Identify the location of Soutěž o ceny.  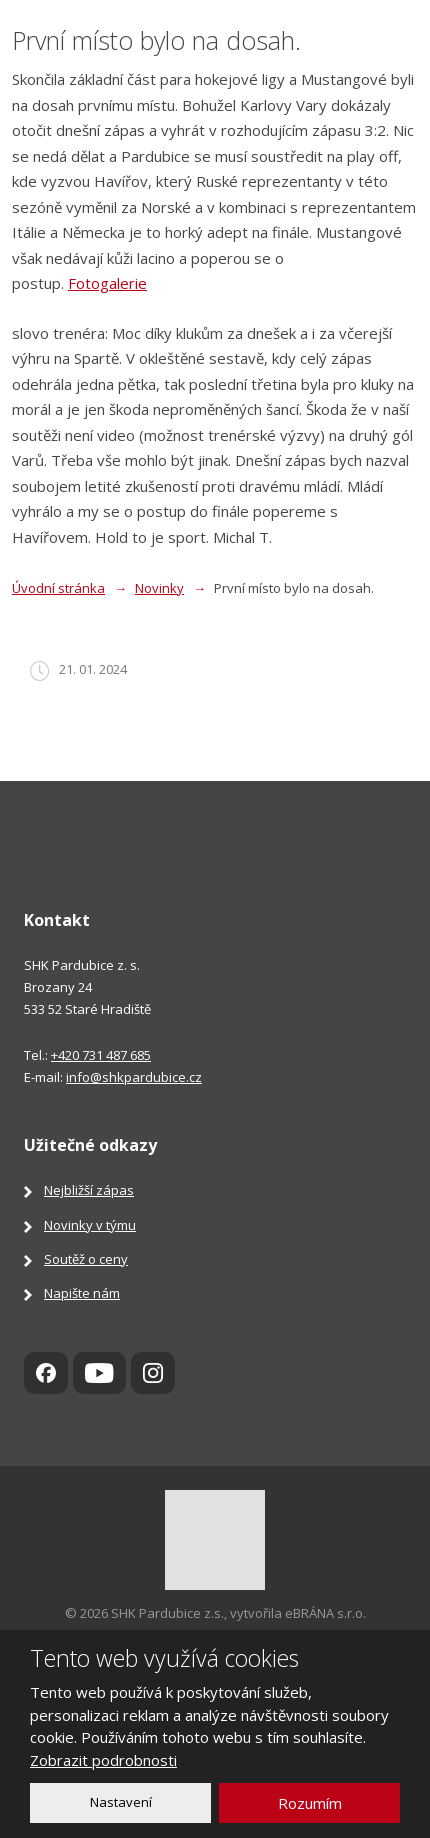
(86, 1259).